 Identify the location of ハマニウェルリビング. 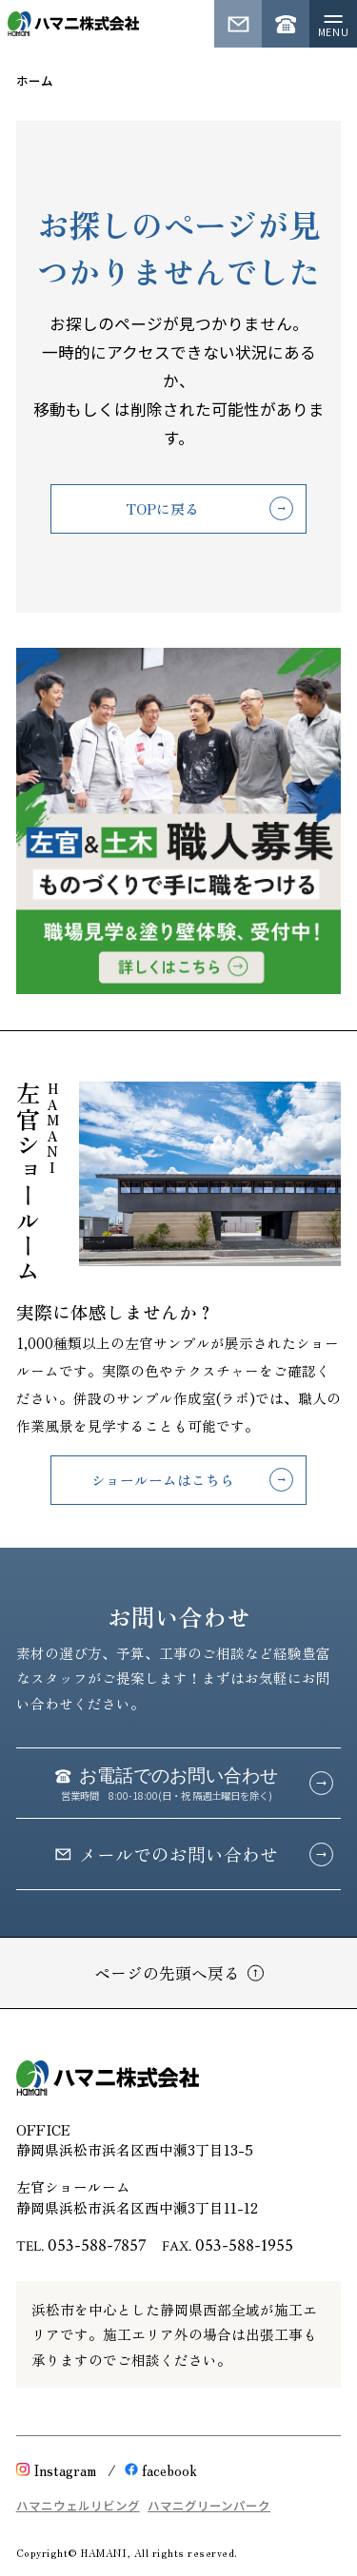
(78, 2505).